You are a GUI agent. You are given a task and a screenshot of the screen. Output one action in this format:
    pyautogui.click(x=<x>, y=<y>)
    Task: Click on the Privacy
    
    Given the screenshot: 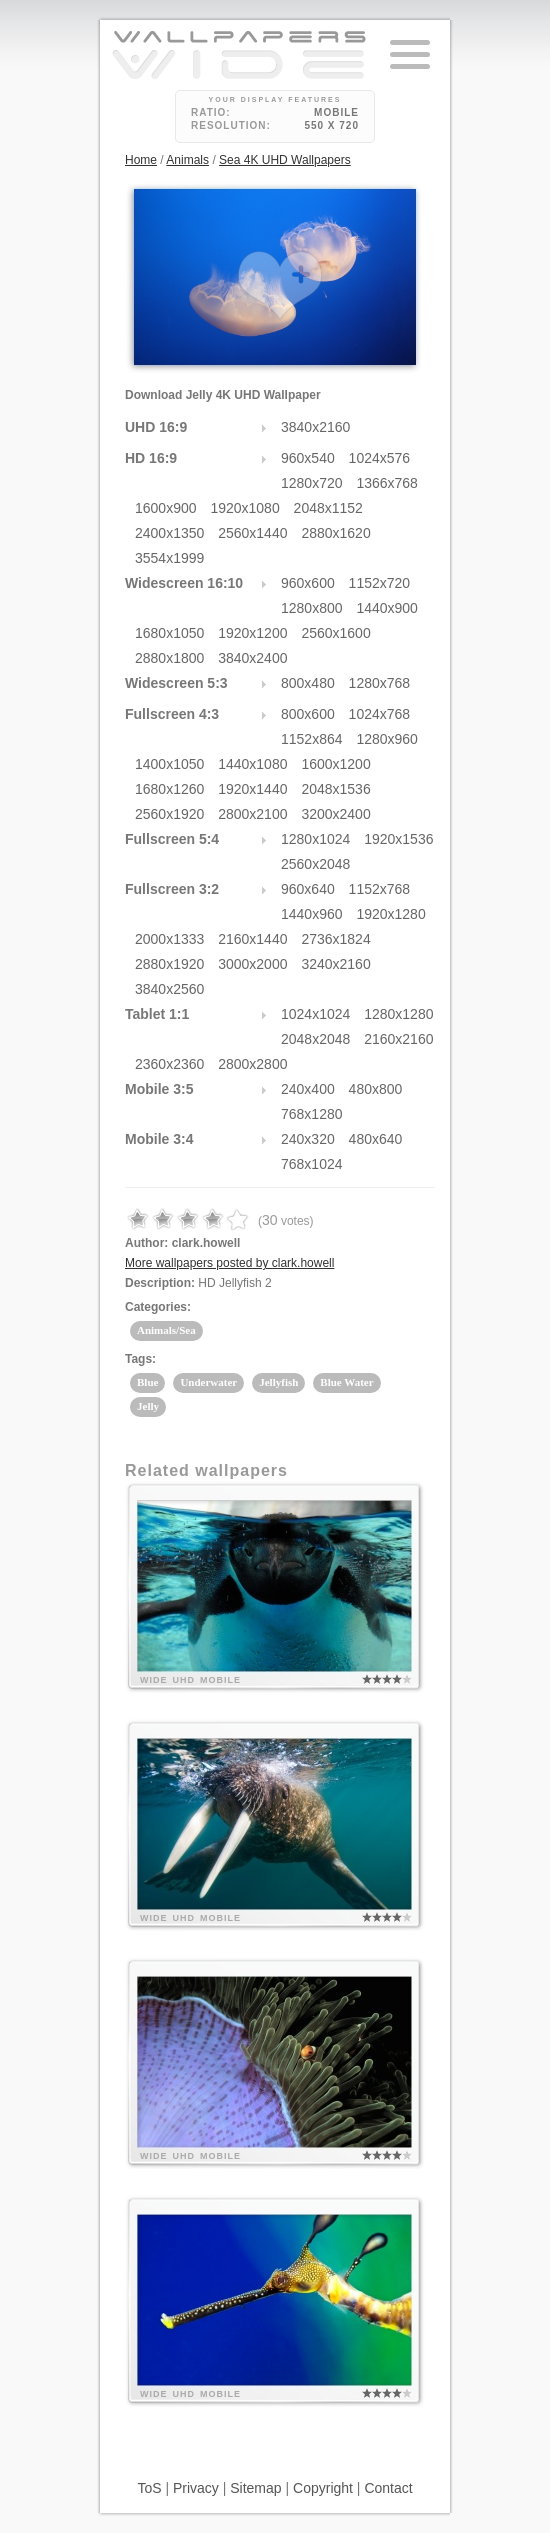 What is the action you would take?
    pyautogui.click(x=196, y=2488)
    